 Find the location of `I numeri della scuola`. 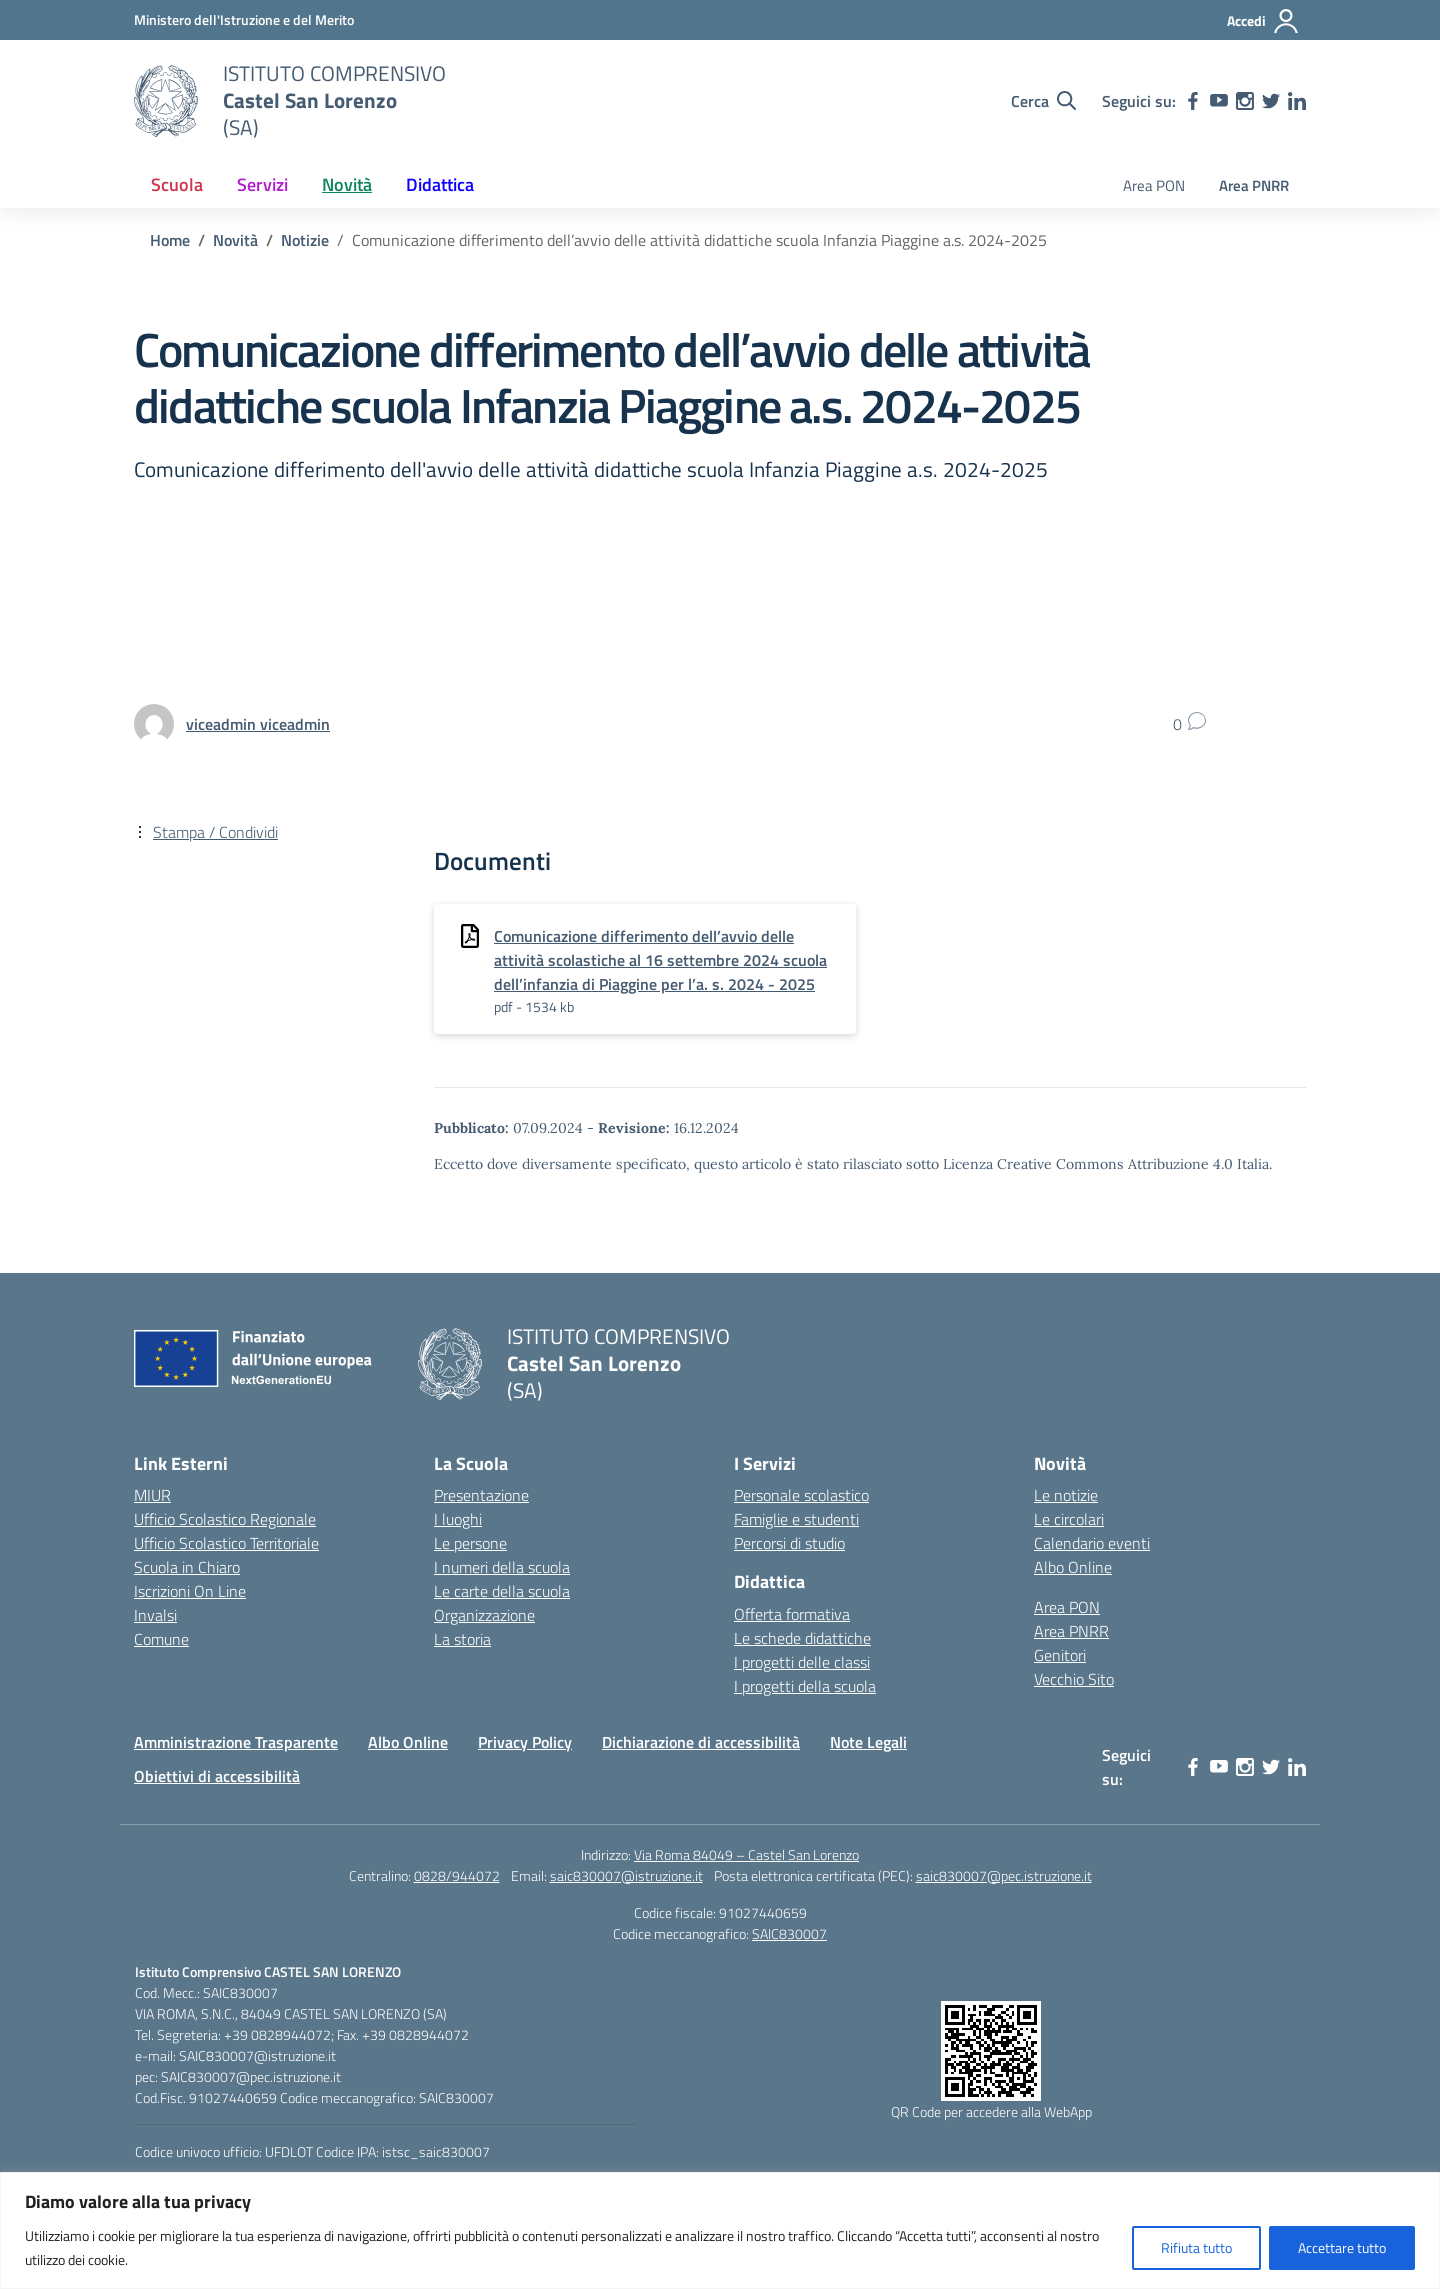

I numeri della scuola is located at coordinates (502, 1567).